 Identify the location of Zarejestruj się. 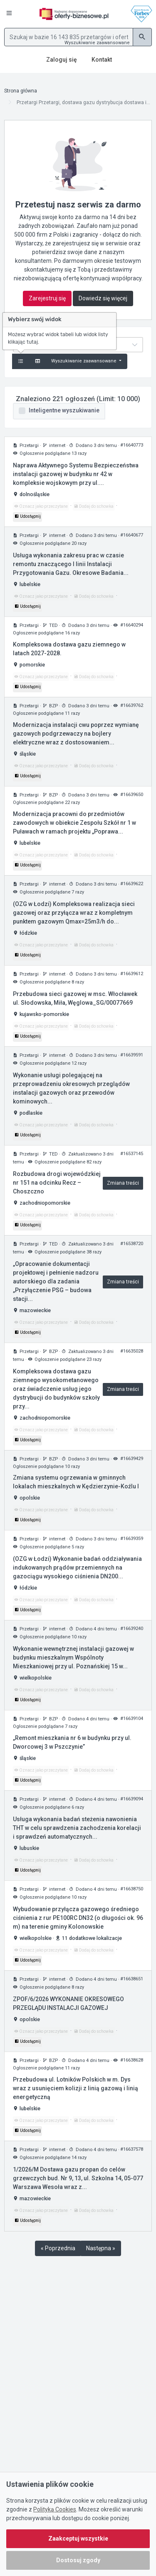
(47, 298).